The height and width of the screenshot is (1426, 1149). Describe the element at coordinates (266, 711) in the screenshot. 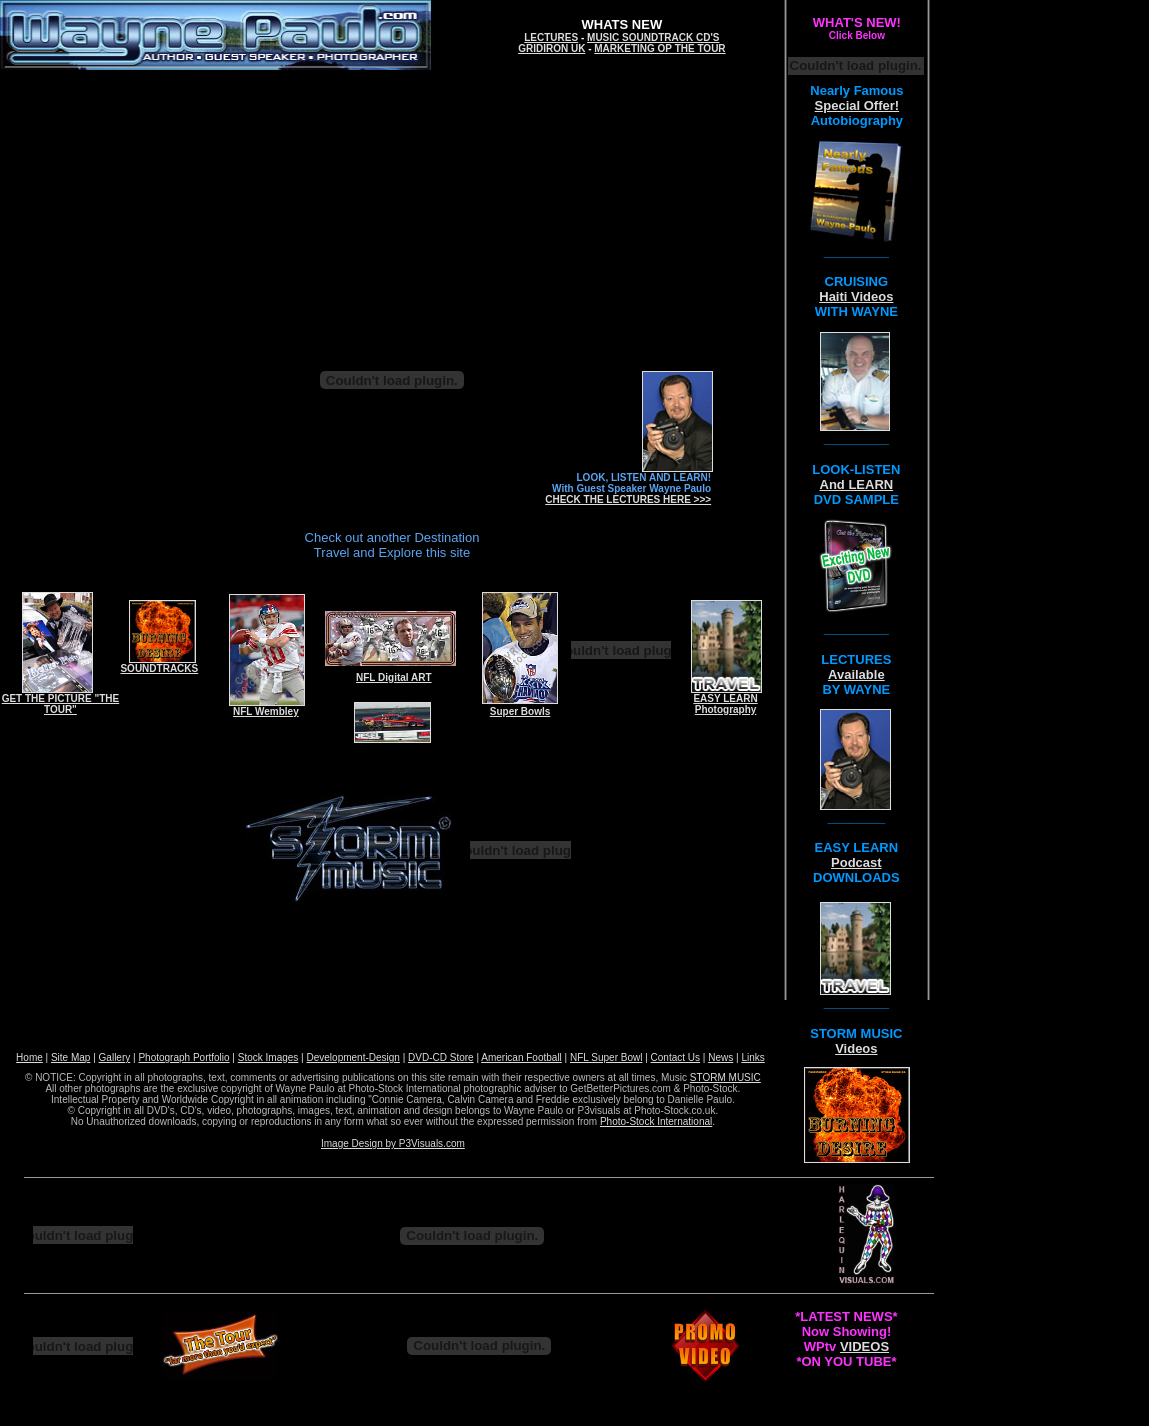

I see `NFL Wembley` at that location.